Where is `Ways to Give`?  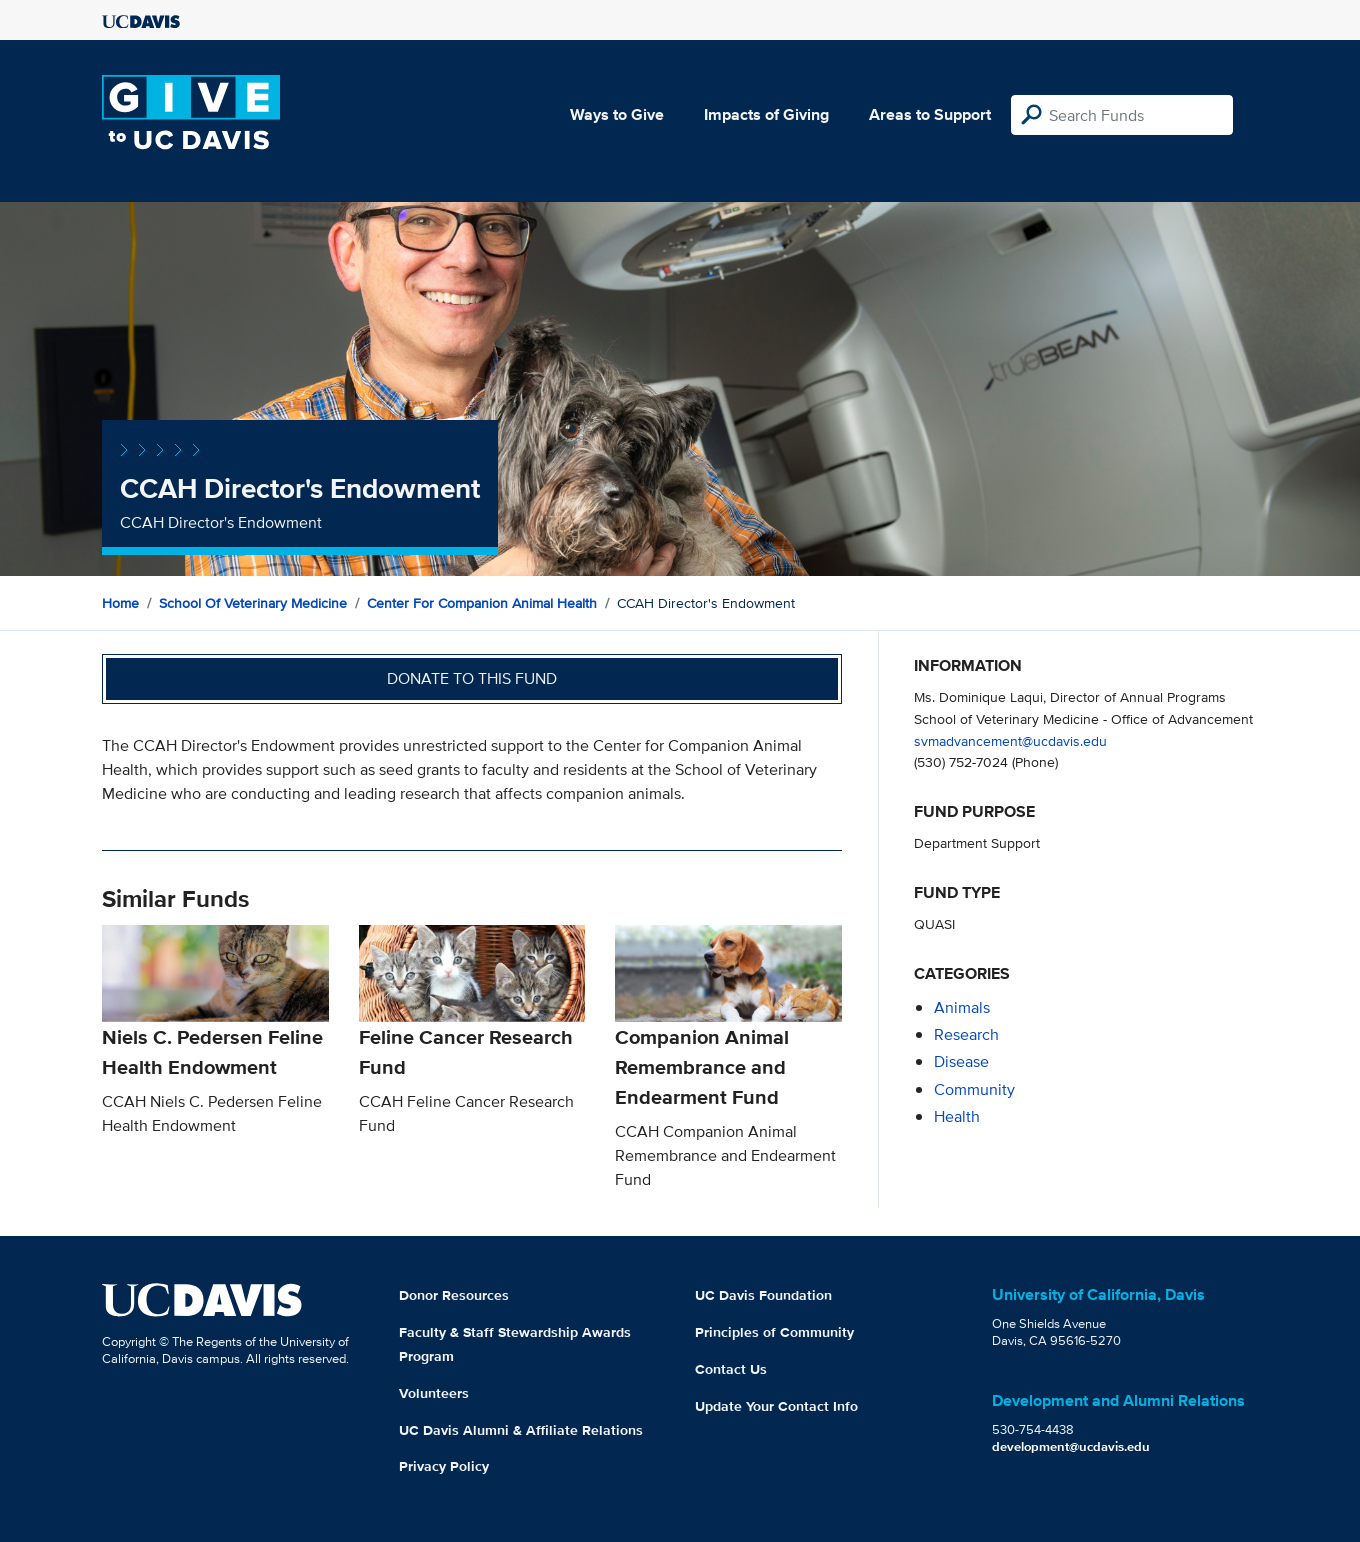 Ways to Give is located at coordinates (617, 114).